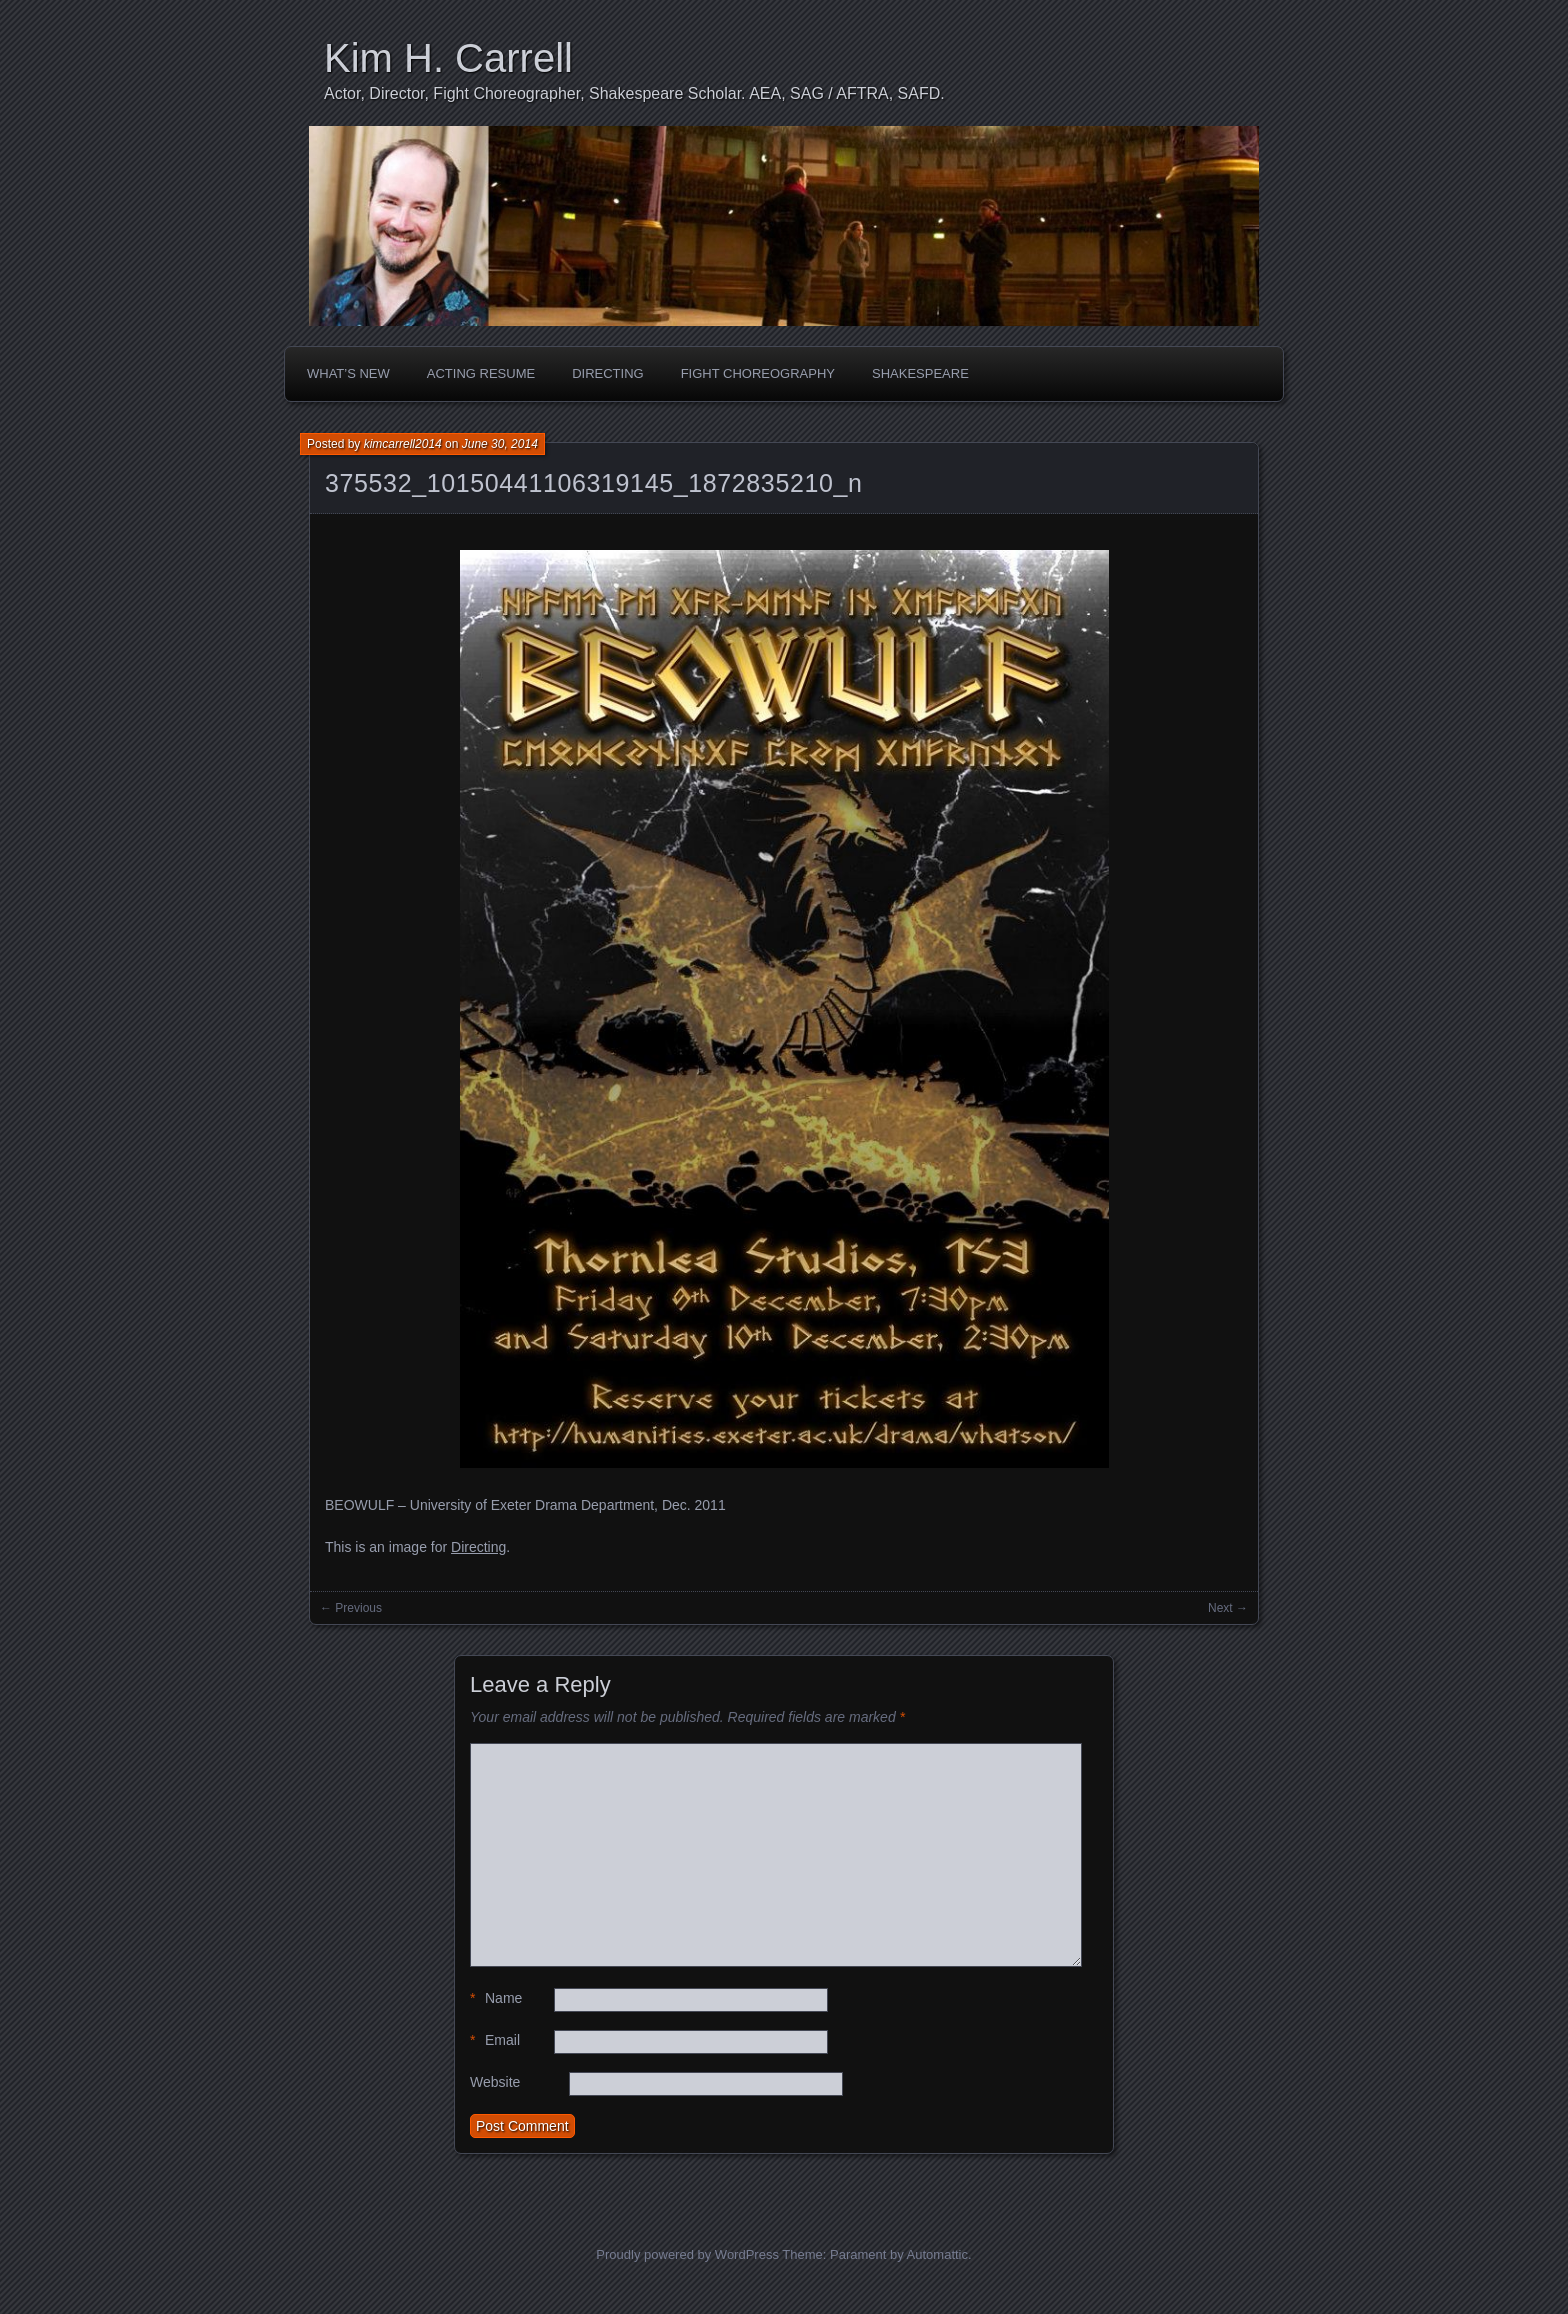  Describe the element at coordinates (920, 373) in the screenshot. I see `Shakespeare` at that location.